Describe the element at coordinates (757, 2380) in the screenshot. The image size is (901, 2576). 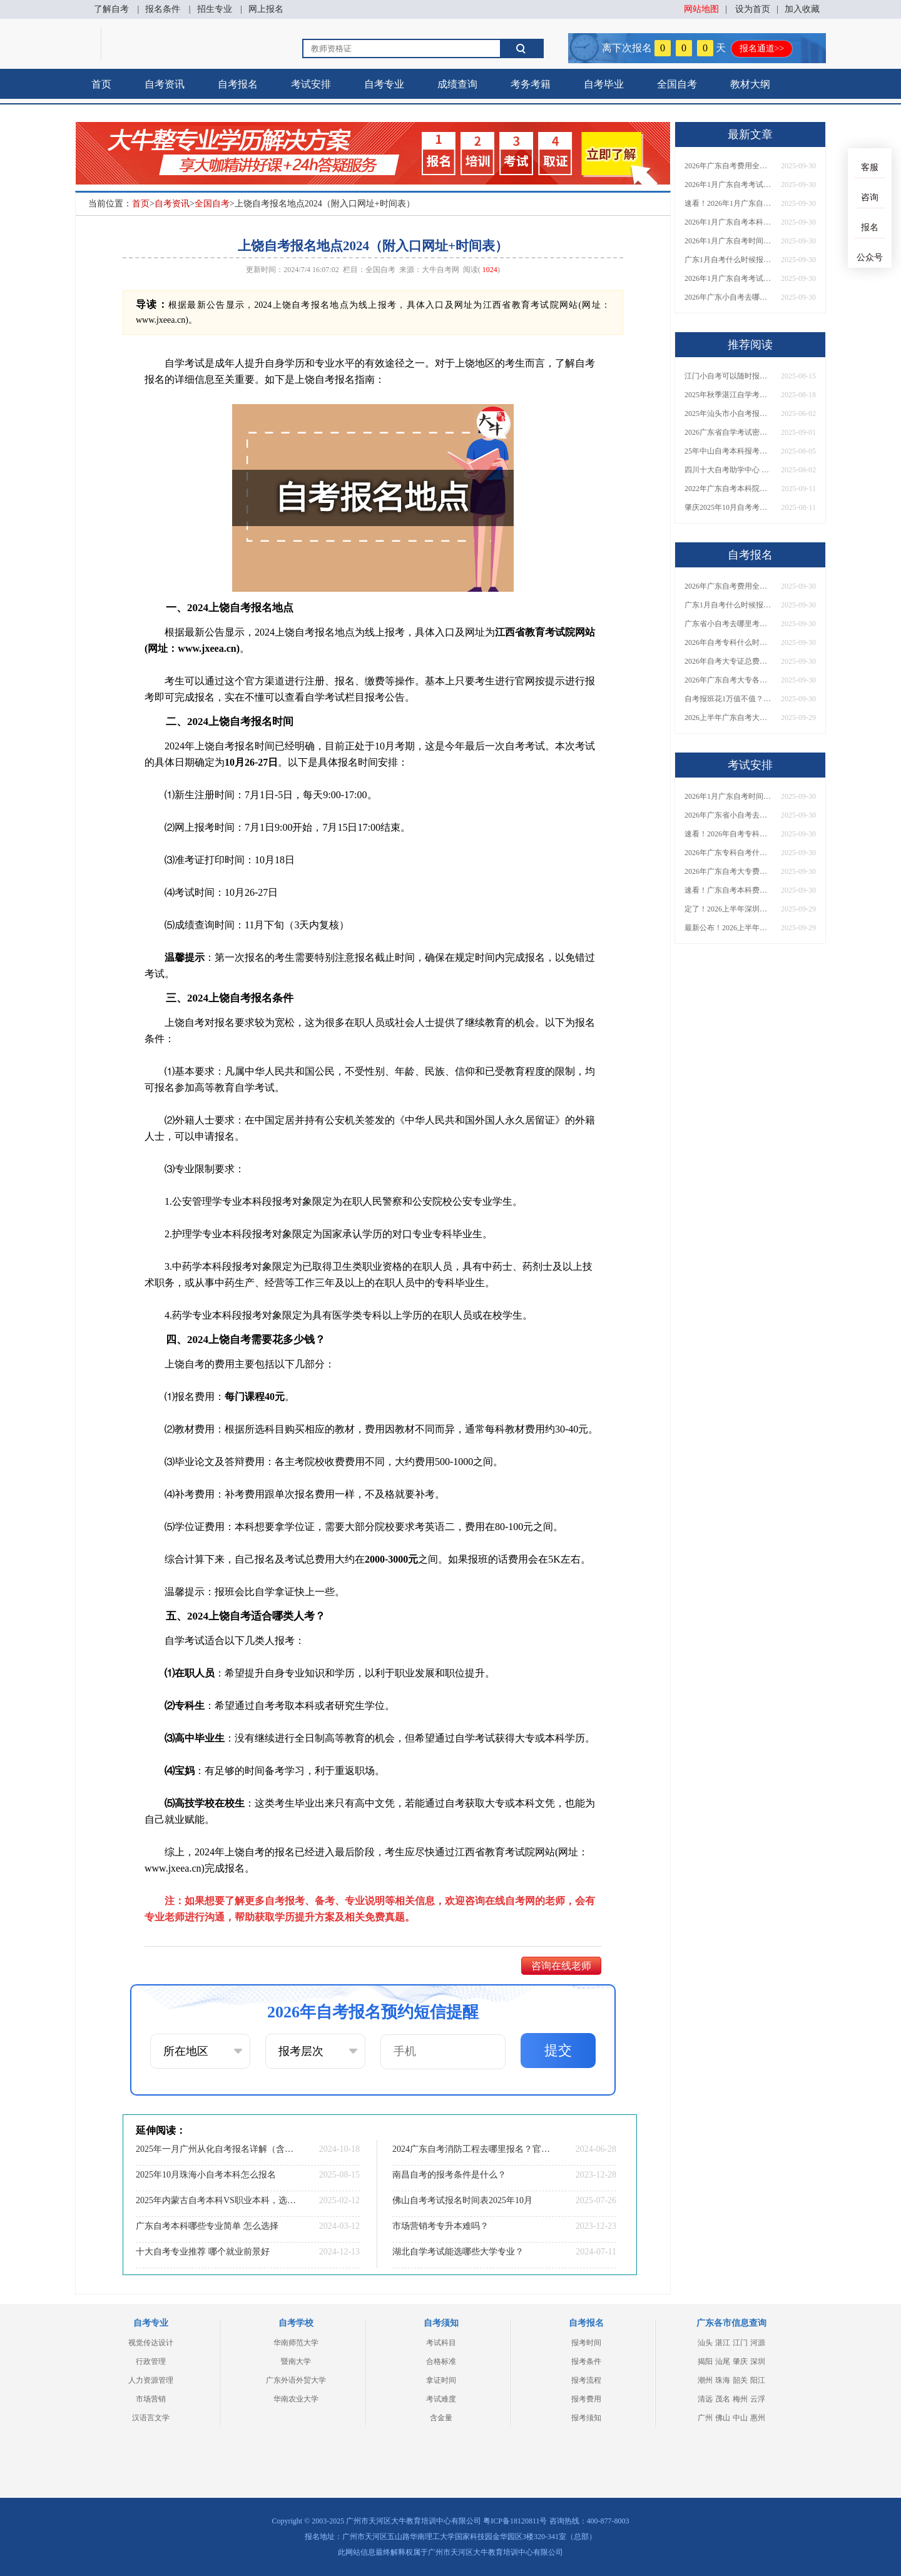
I see `阳江` at that location.